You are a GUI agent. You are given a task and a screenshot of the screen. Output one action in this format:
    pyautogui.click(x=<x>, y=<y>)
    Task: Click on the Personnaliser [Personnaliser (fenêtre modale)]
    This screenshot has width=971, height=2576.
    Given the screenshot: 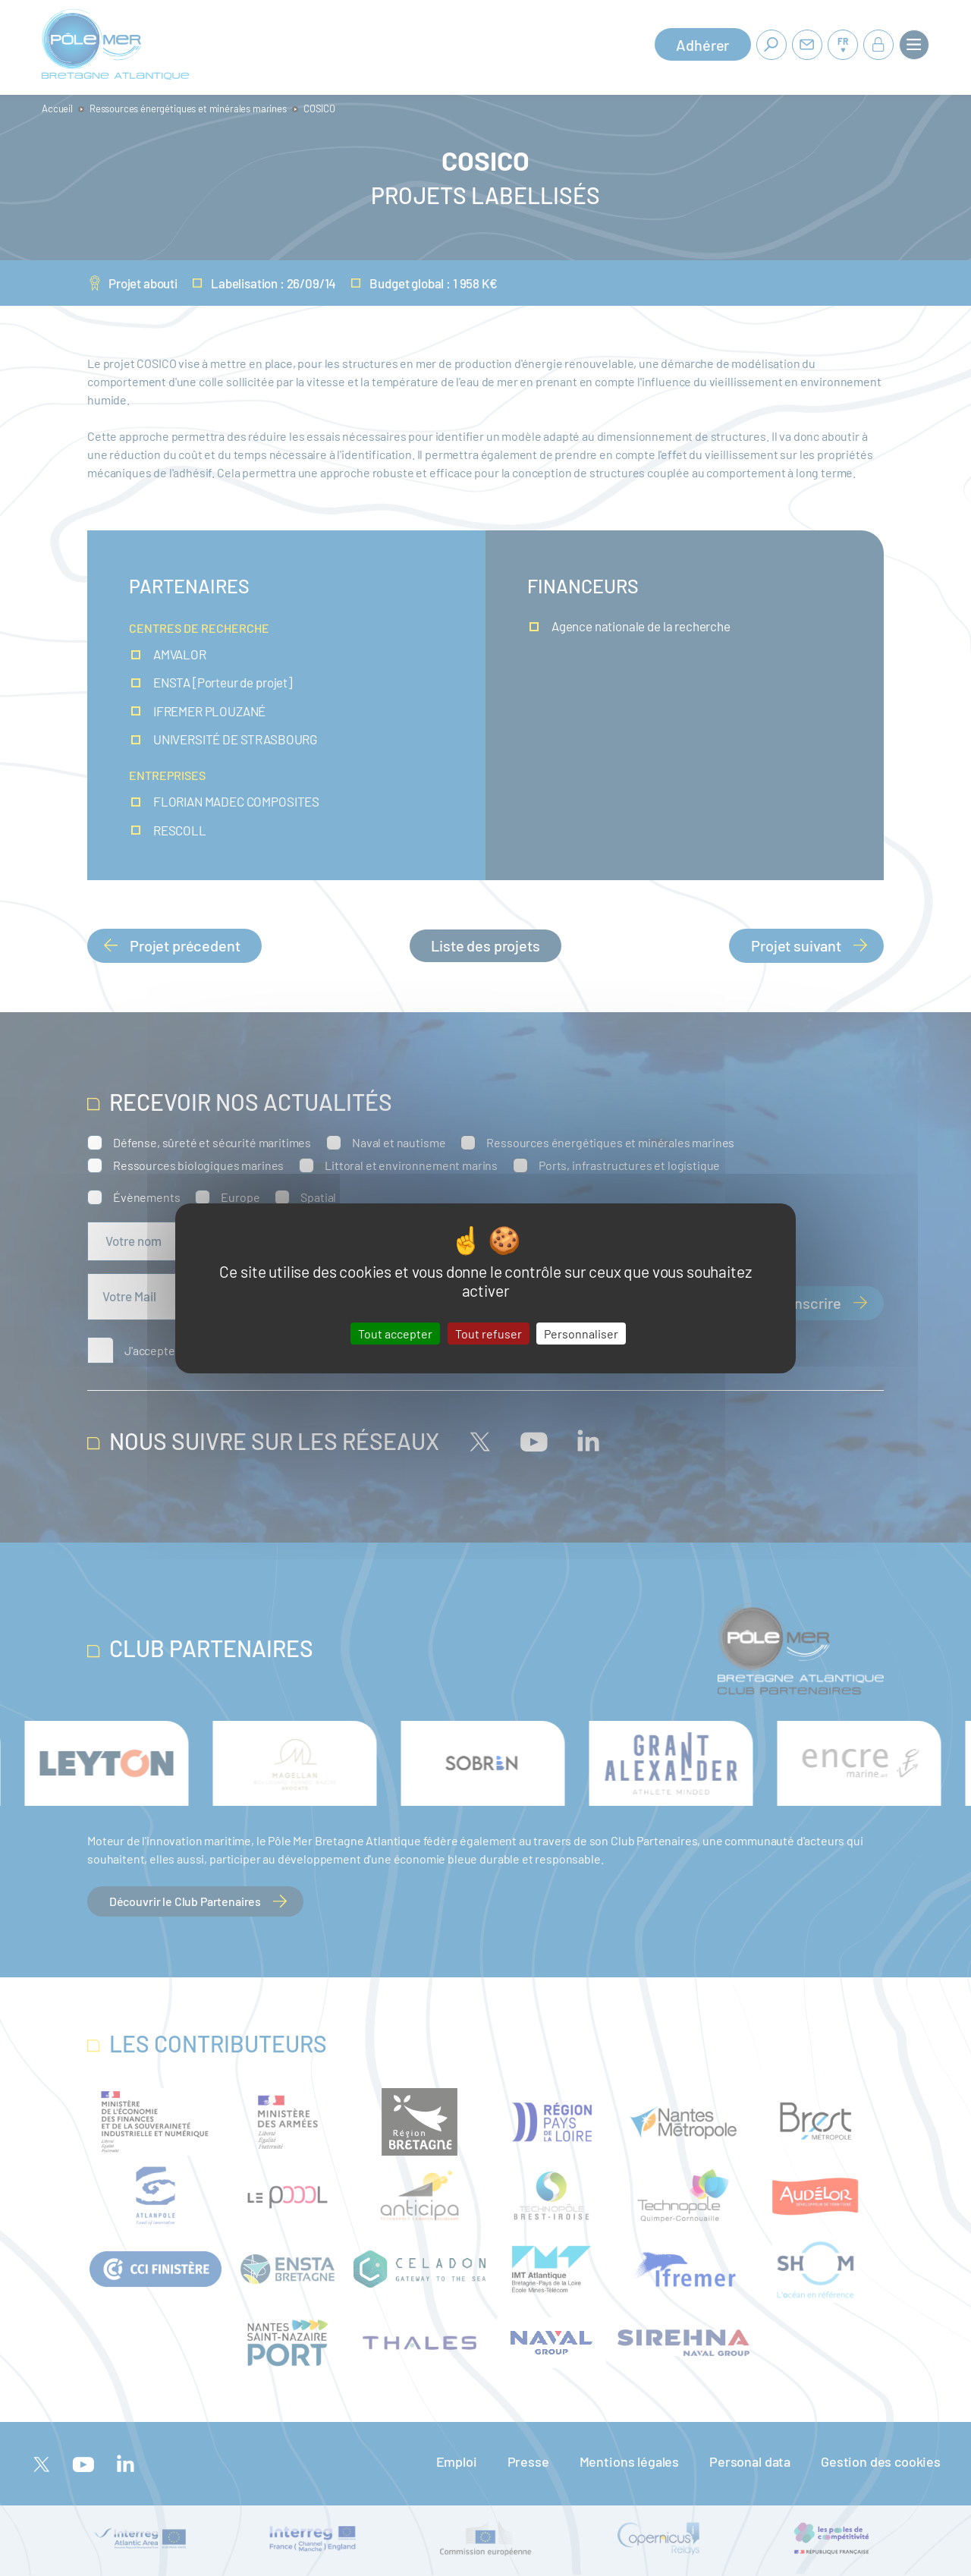 What is the action you would take?
    pyautogui.click(x=581, y=1333)
    